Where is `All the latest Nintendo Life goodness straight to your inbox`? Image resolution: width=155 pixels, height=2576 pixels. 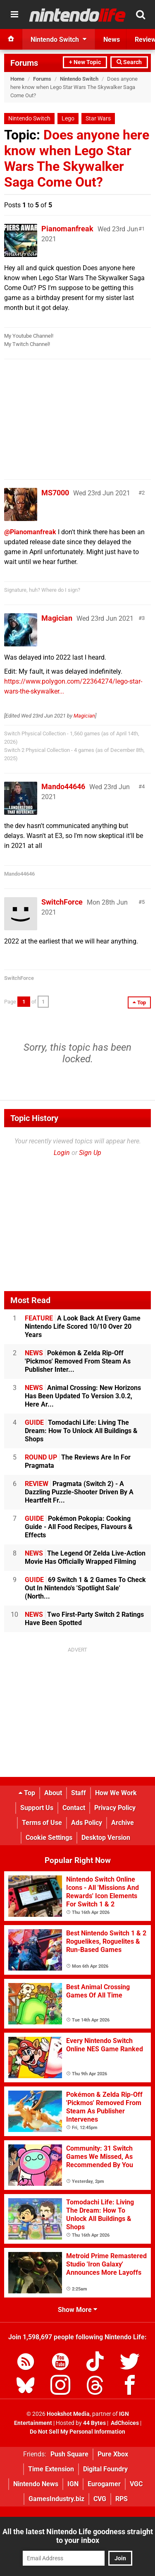
All the latest Nintendo Life goodness straight to your inbox is located at coordinates (77, 2536).